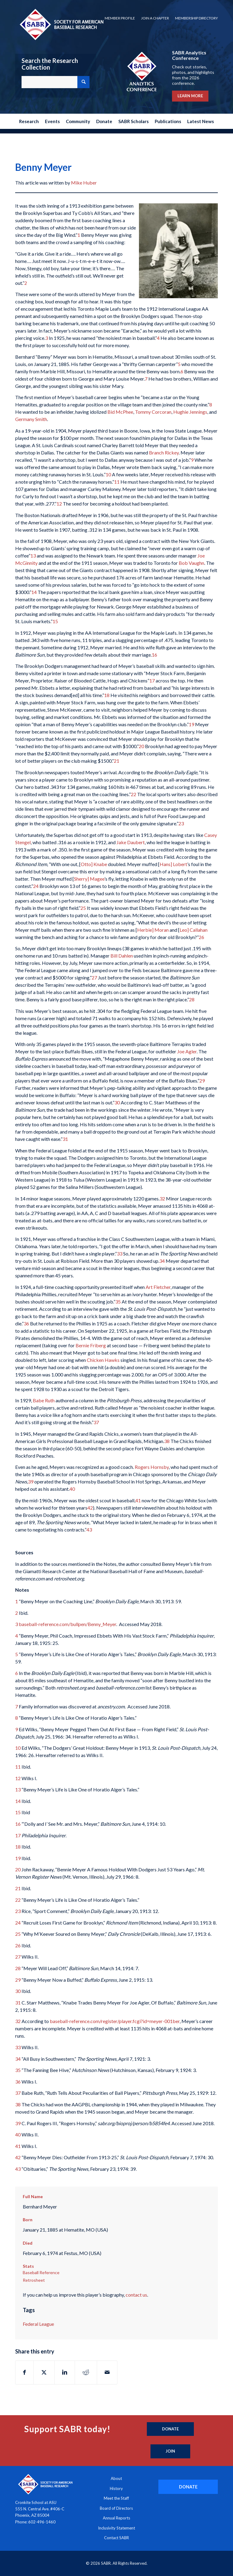 This screenshot has width=233, height=2576. What do you see at coordinates (115, 2021) in the screenshot?
I see `baseball-reference.com/register/player.fcgi?id=meyer-001ber` at bounding box center [115, 2021].